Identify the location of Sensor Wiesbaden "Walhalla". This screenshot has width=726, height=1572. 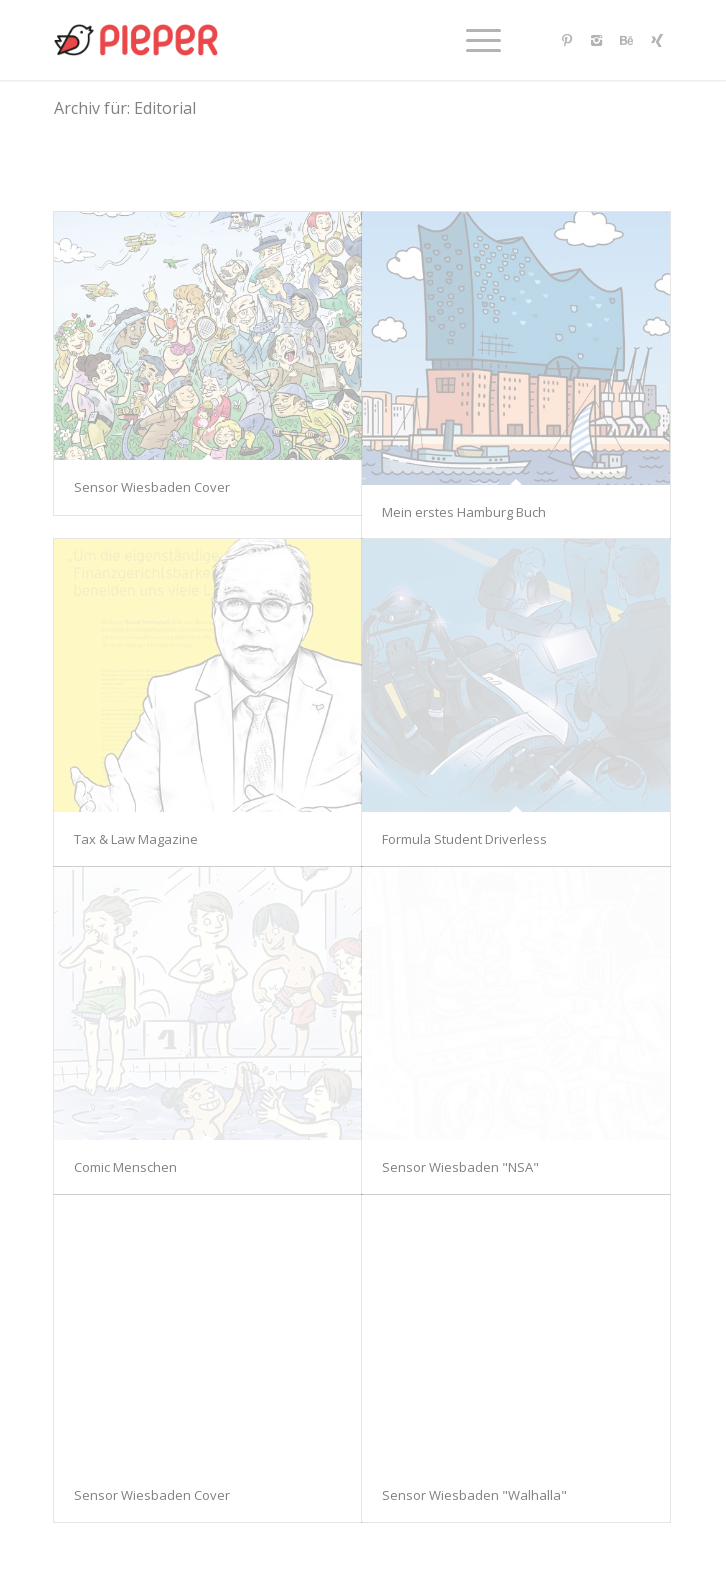
(474, 1495).